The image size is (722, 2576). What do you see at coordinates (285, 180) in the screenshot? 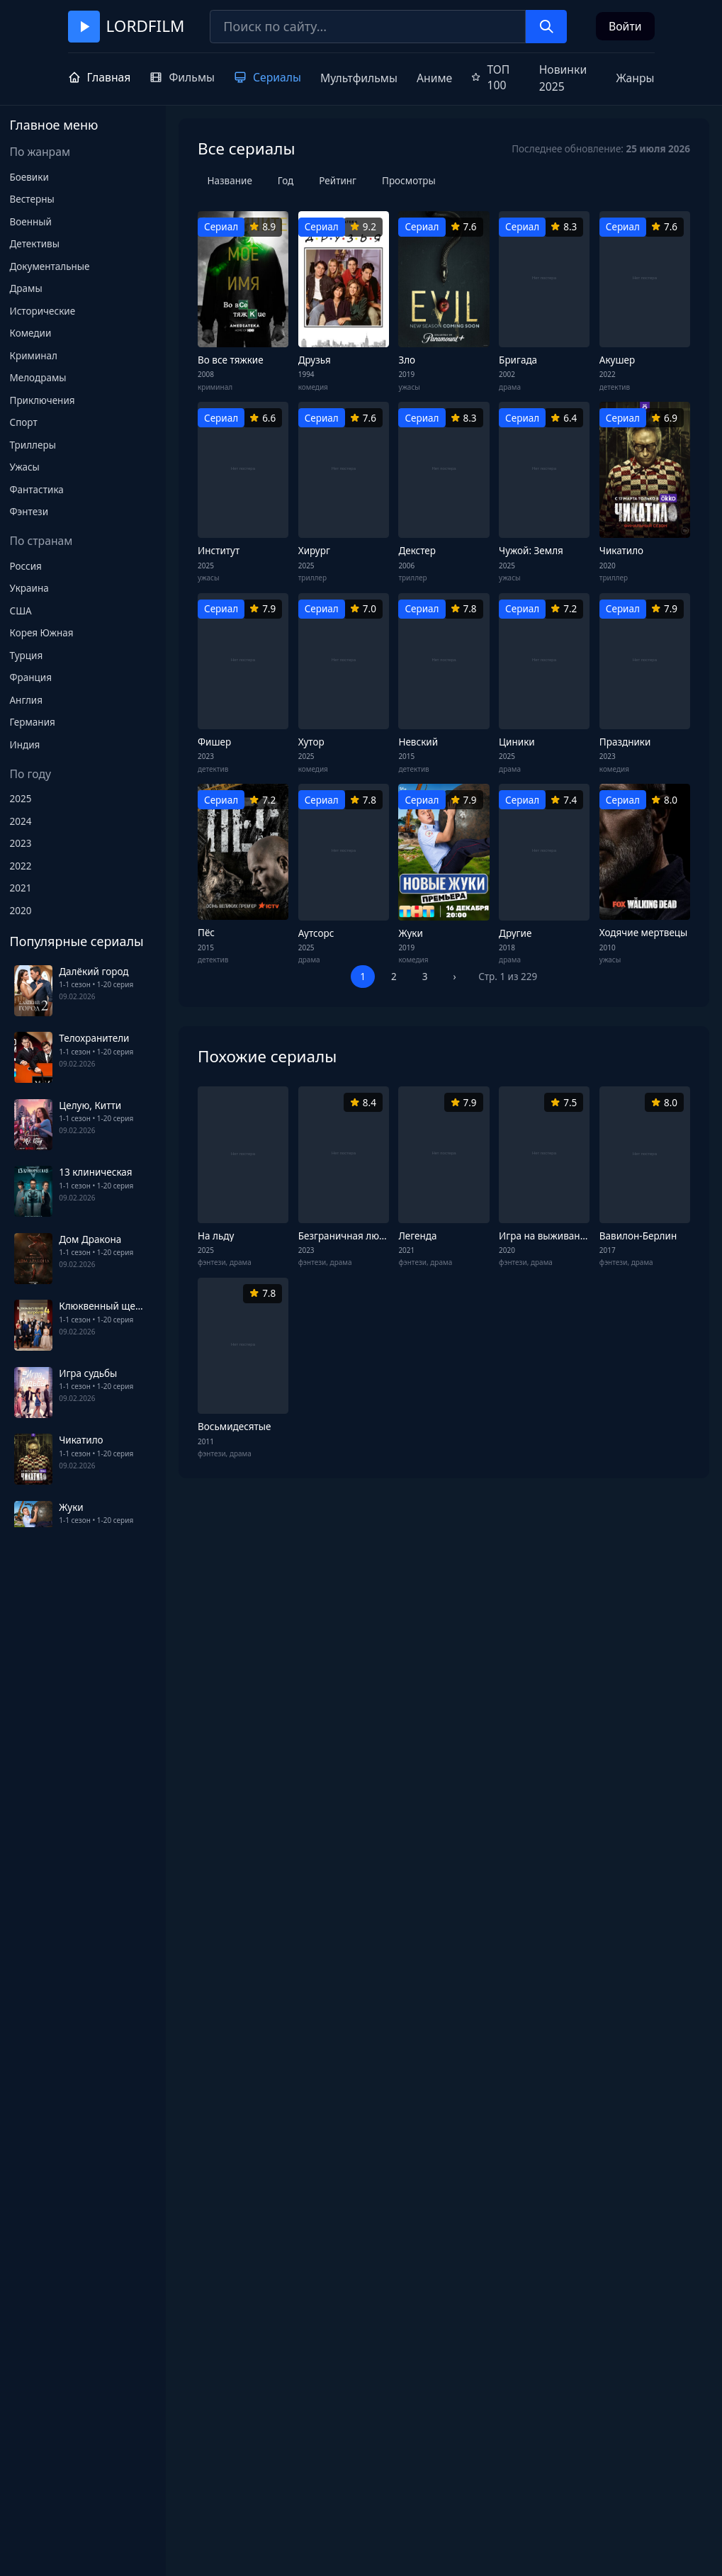
I see `Год` at bounding box center [285, 180].